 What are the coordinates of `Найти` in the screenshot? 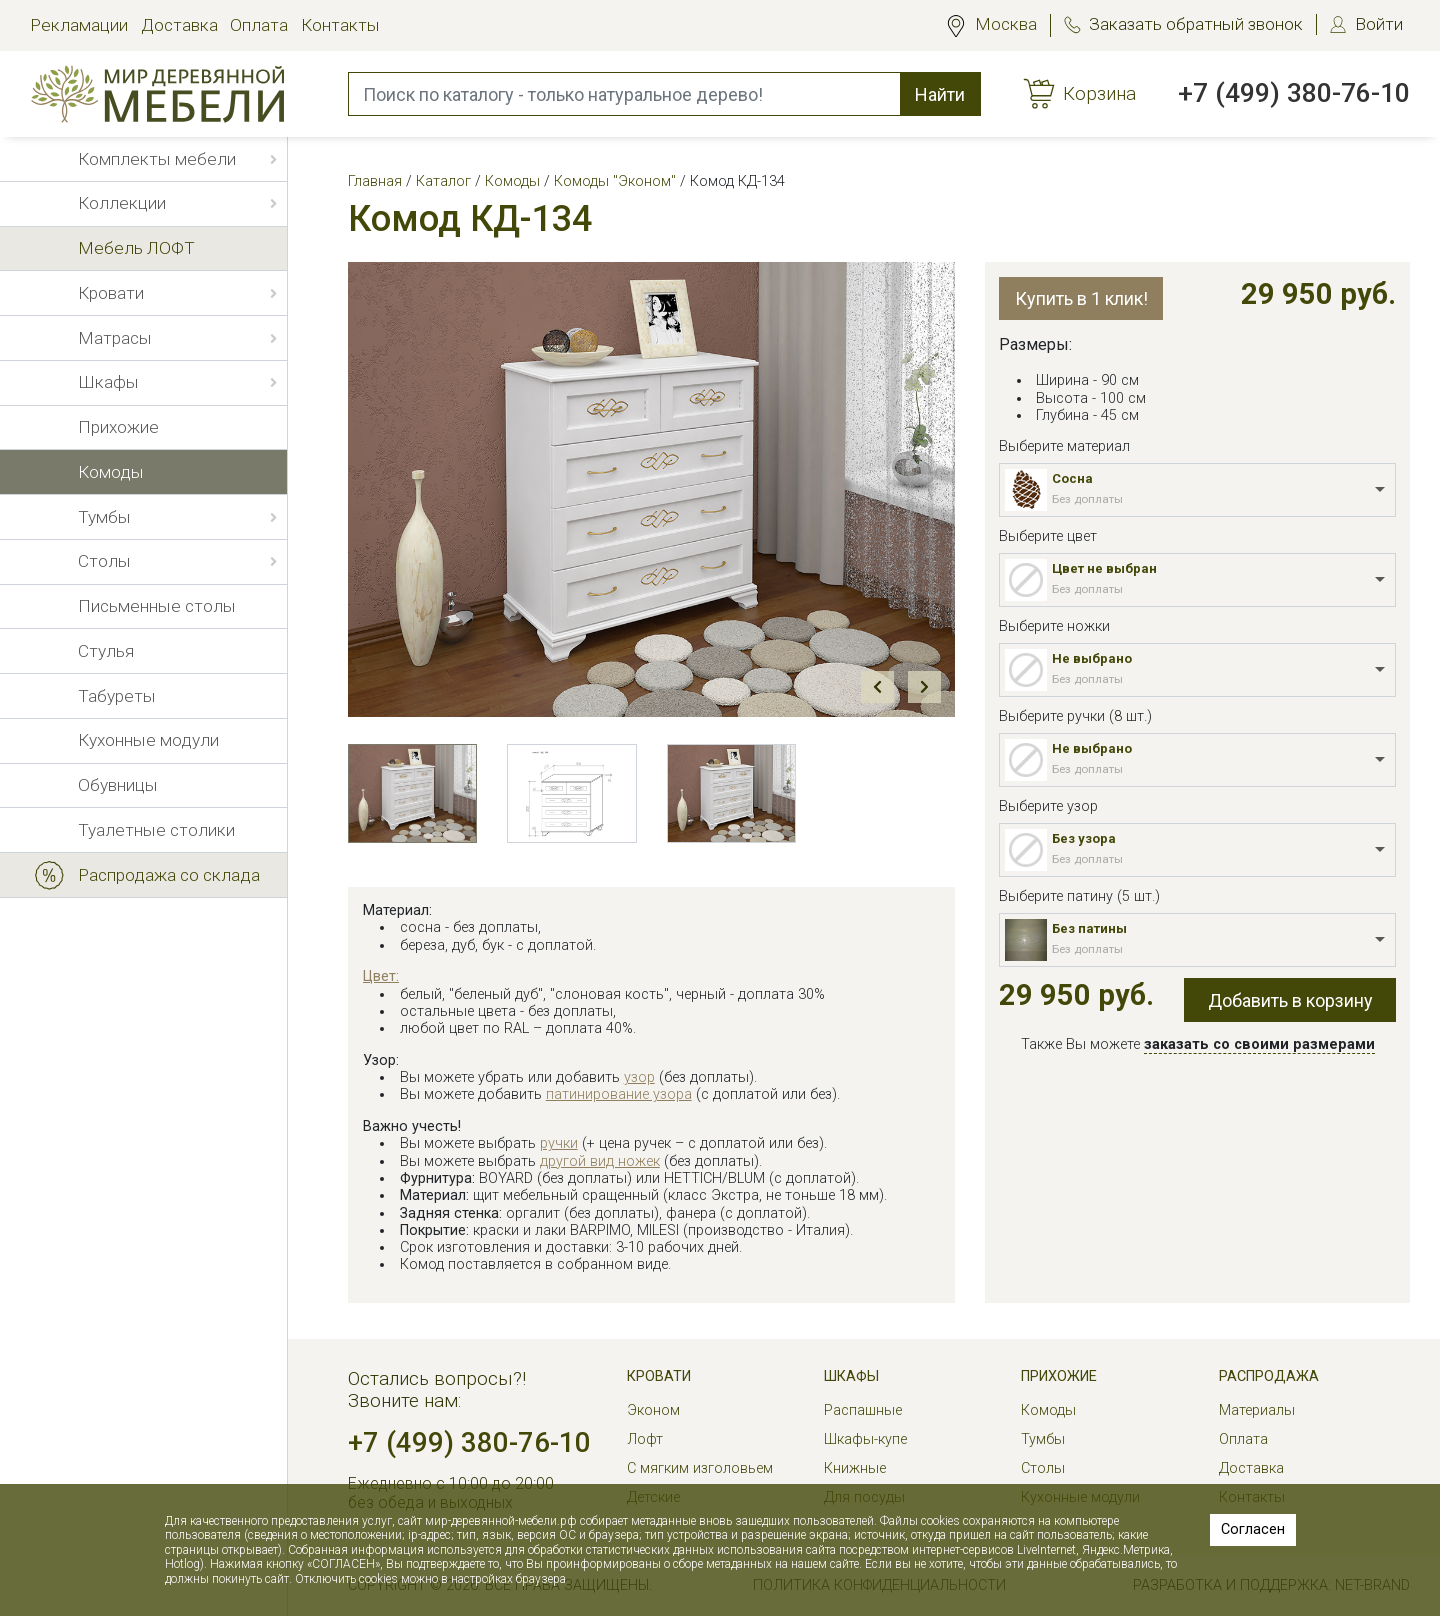 It's located at (940, 94).